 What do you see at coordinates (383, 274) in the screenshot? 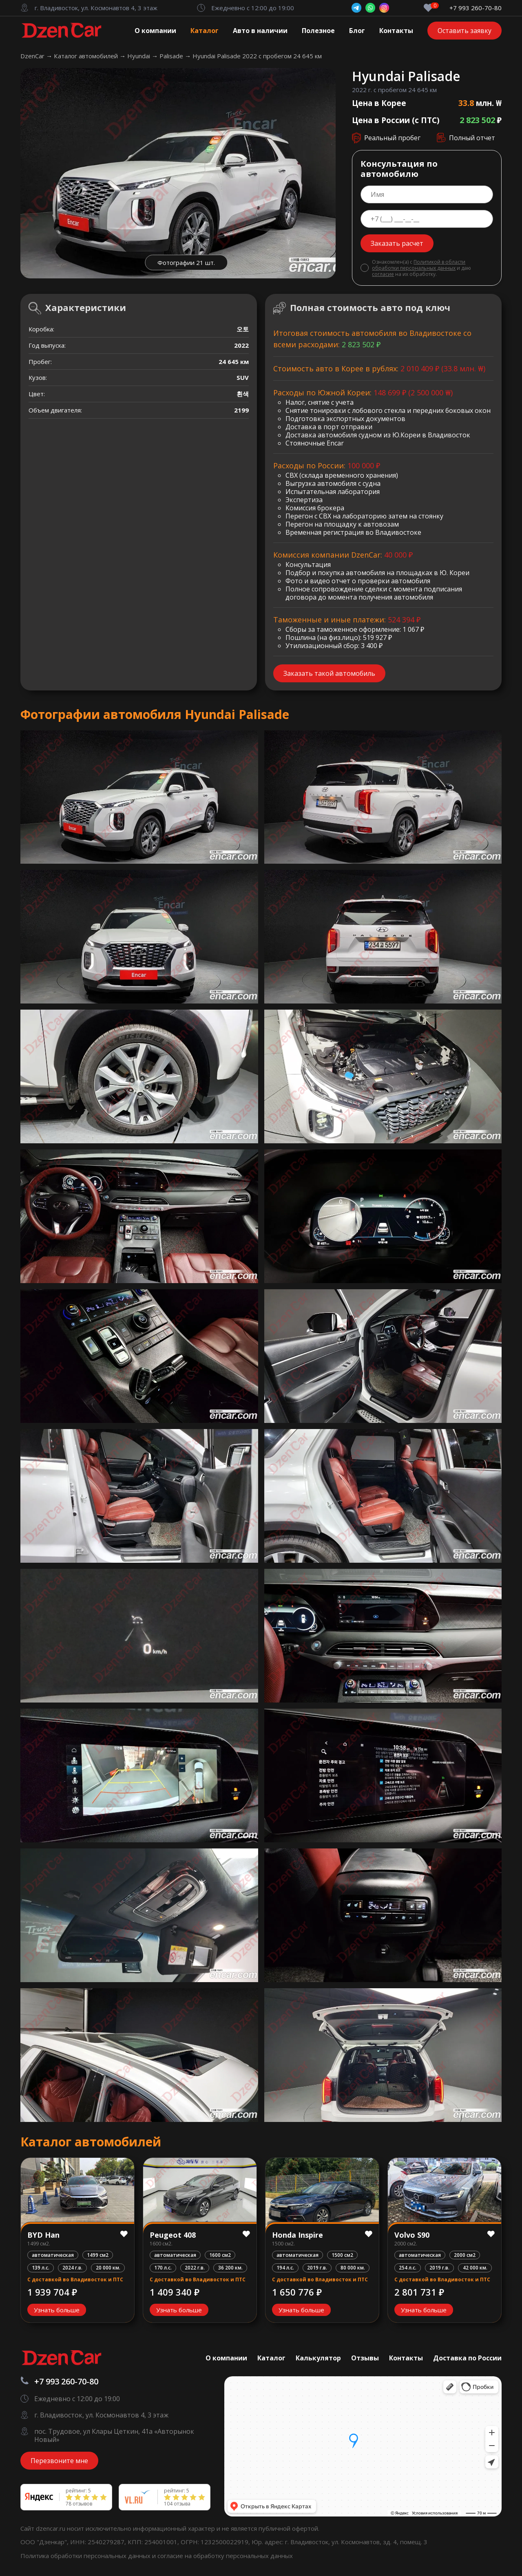
I see `согласие` at bounding box center [383, 274].